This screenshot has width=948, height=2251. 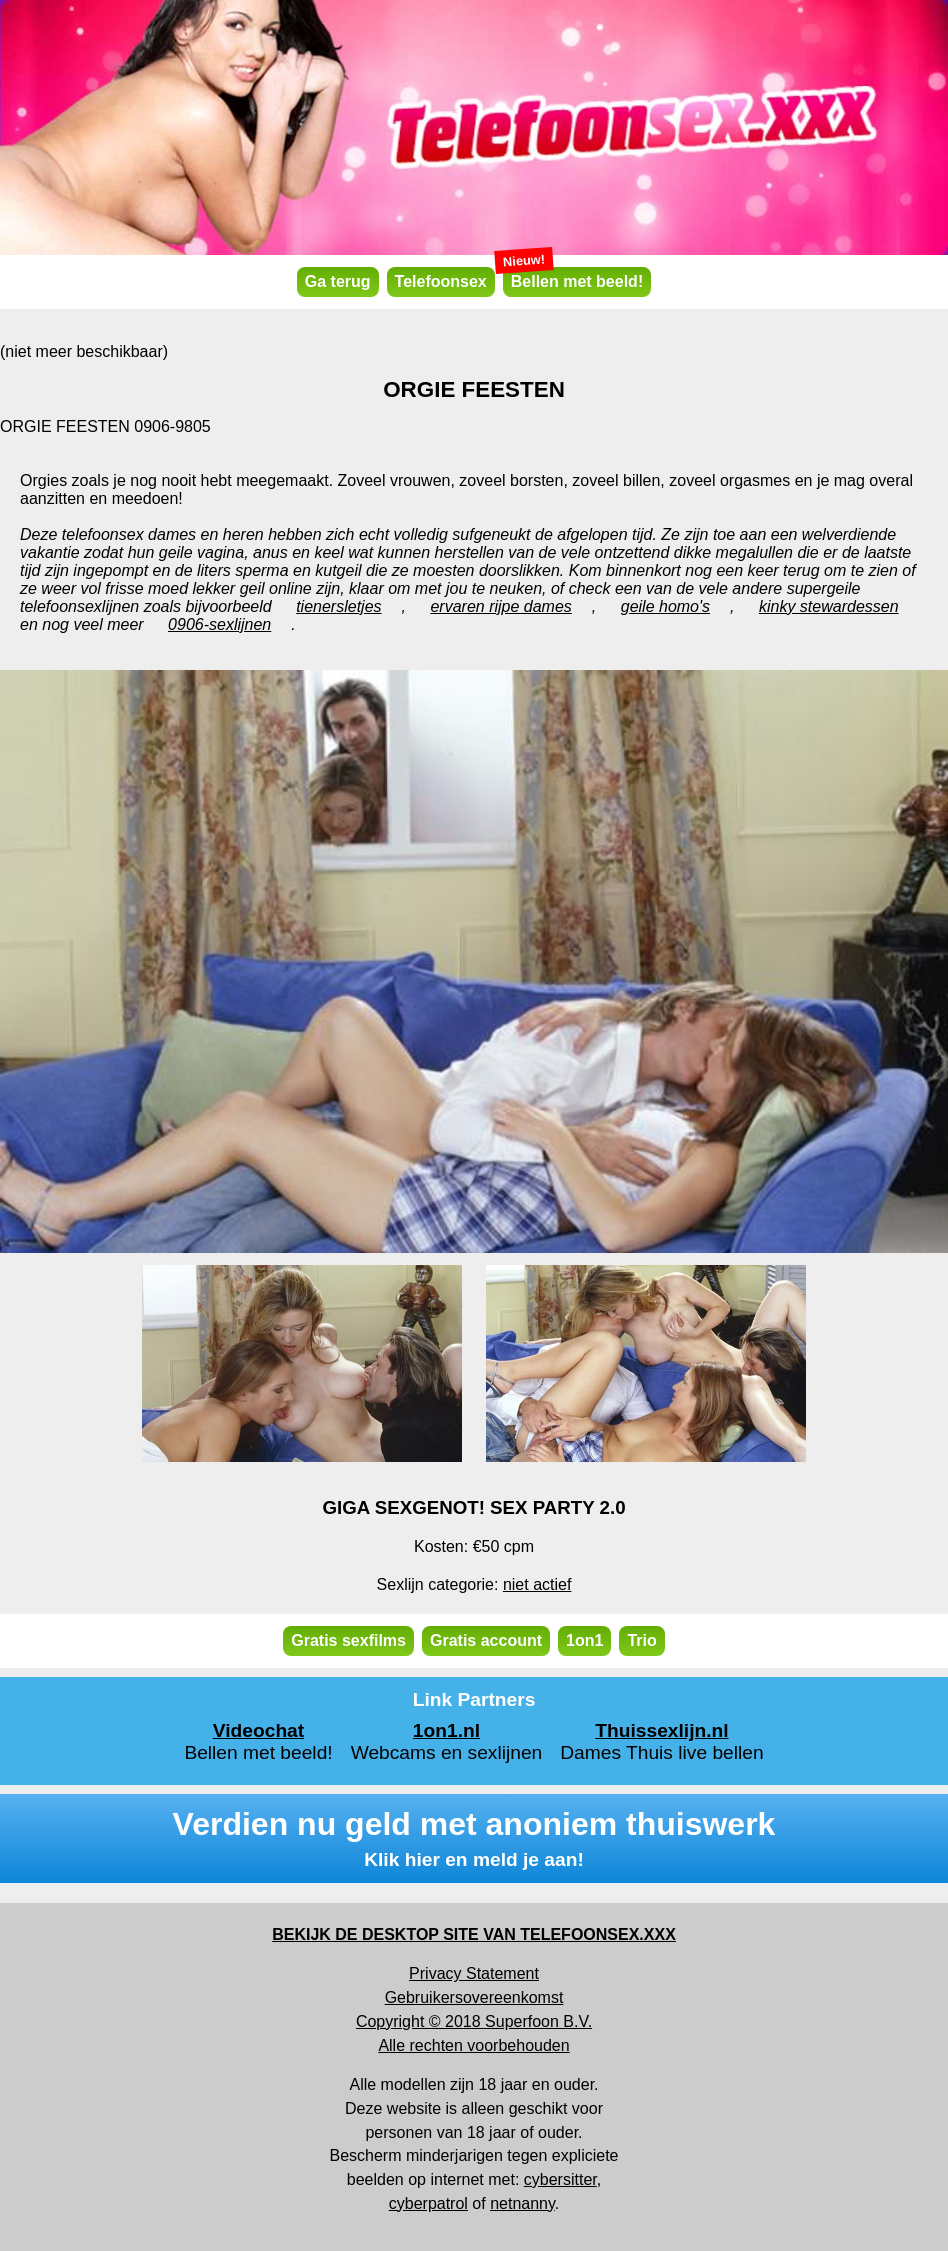 I want to click on netnanny, so click(x=522, y=2203).